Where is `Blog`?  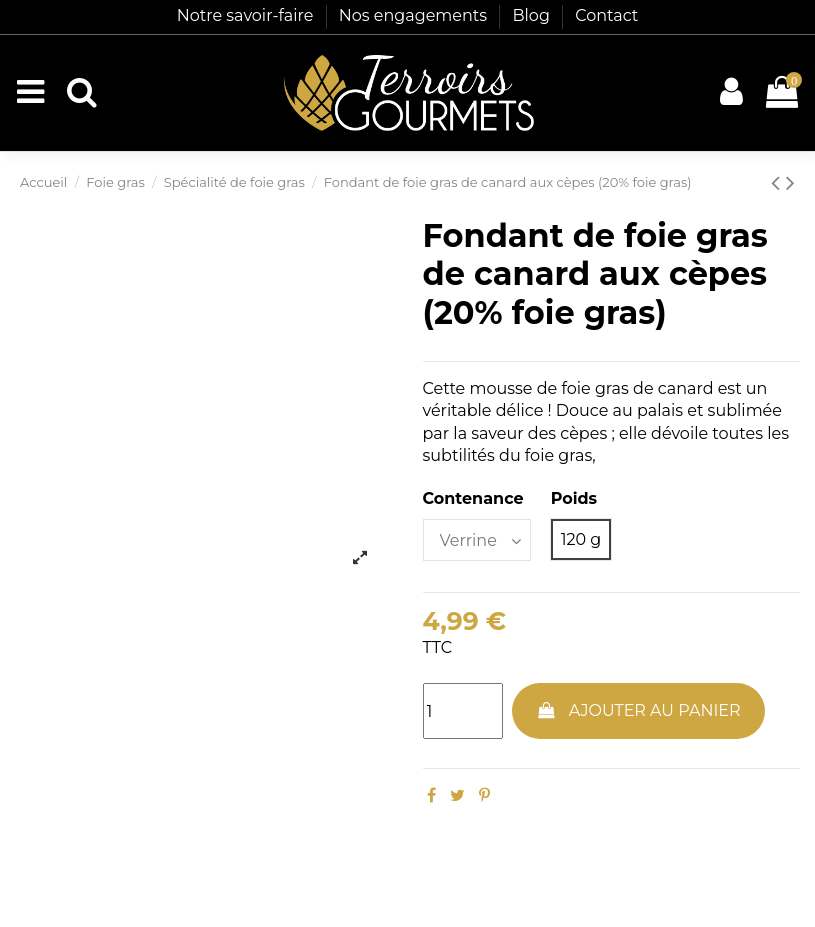 Blog is located at coordinates (533, 15).